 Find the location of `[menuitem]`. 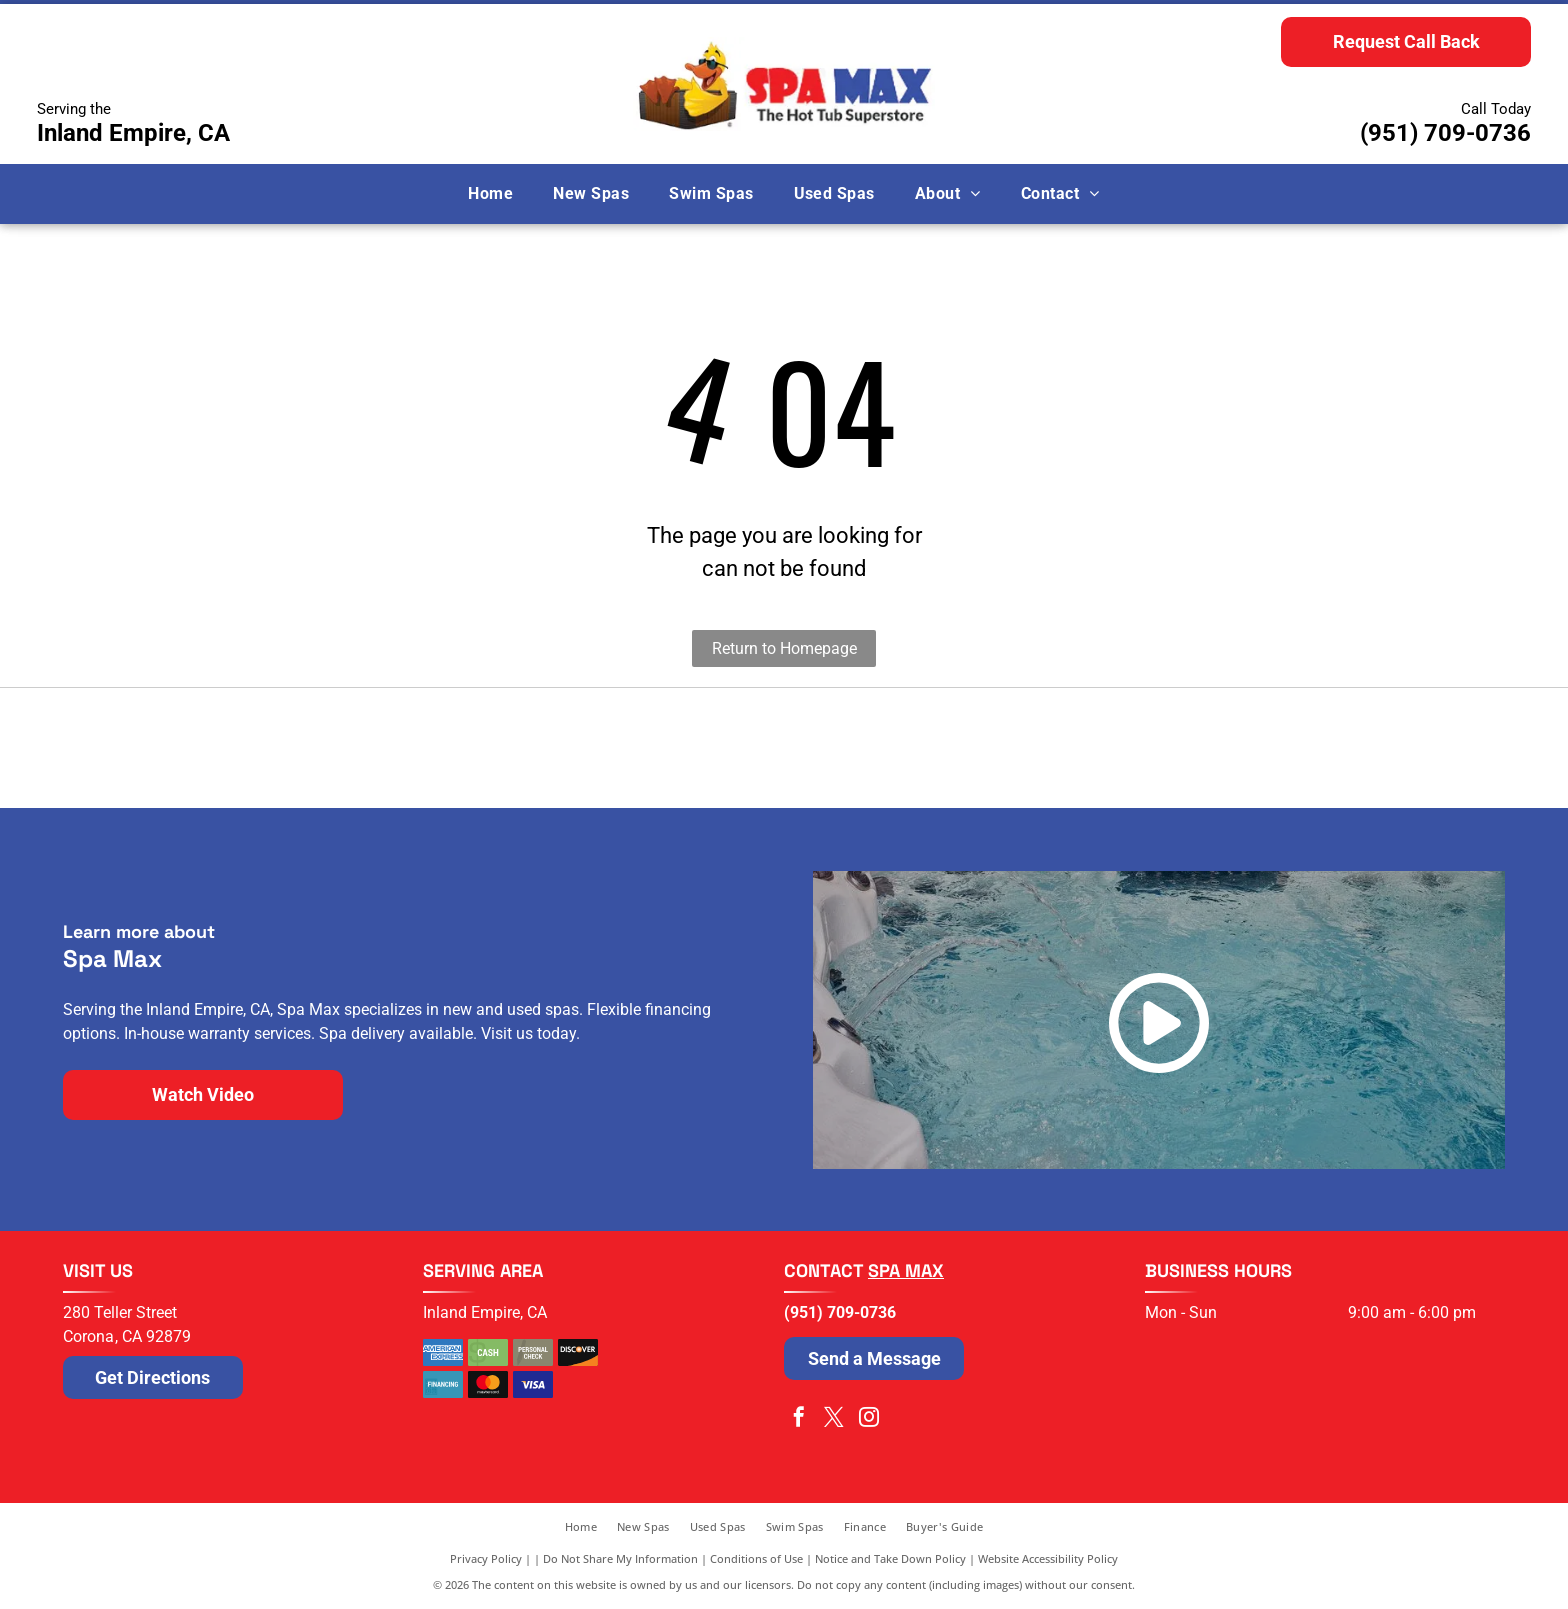

[menuitem] is located at coordinates (490, 194).